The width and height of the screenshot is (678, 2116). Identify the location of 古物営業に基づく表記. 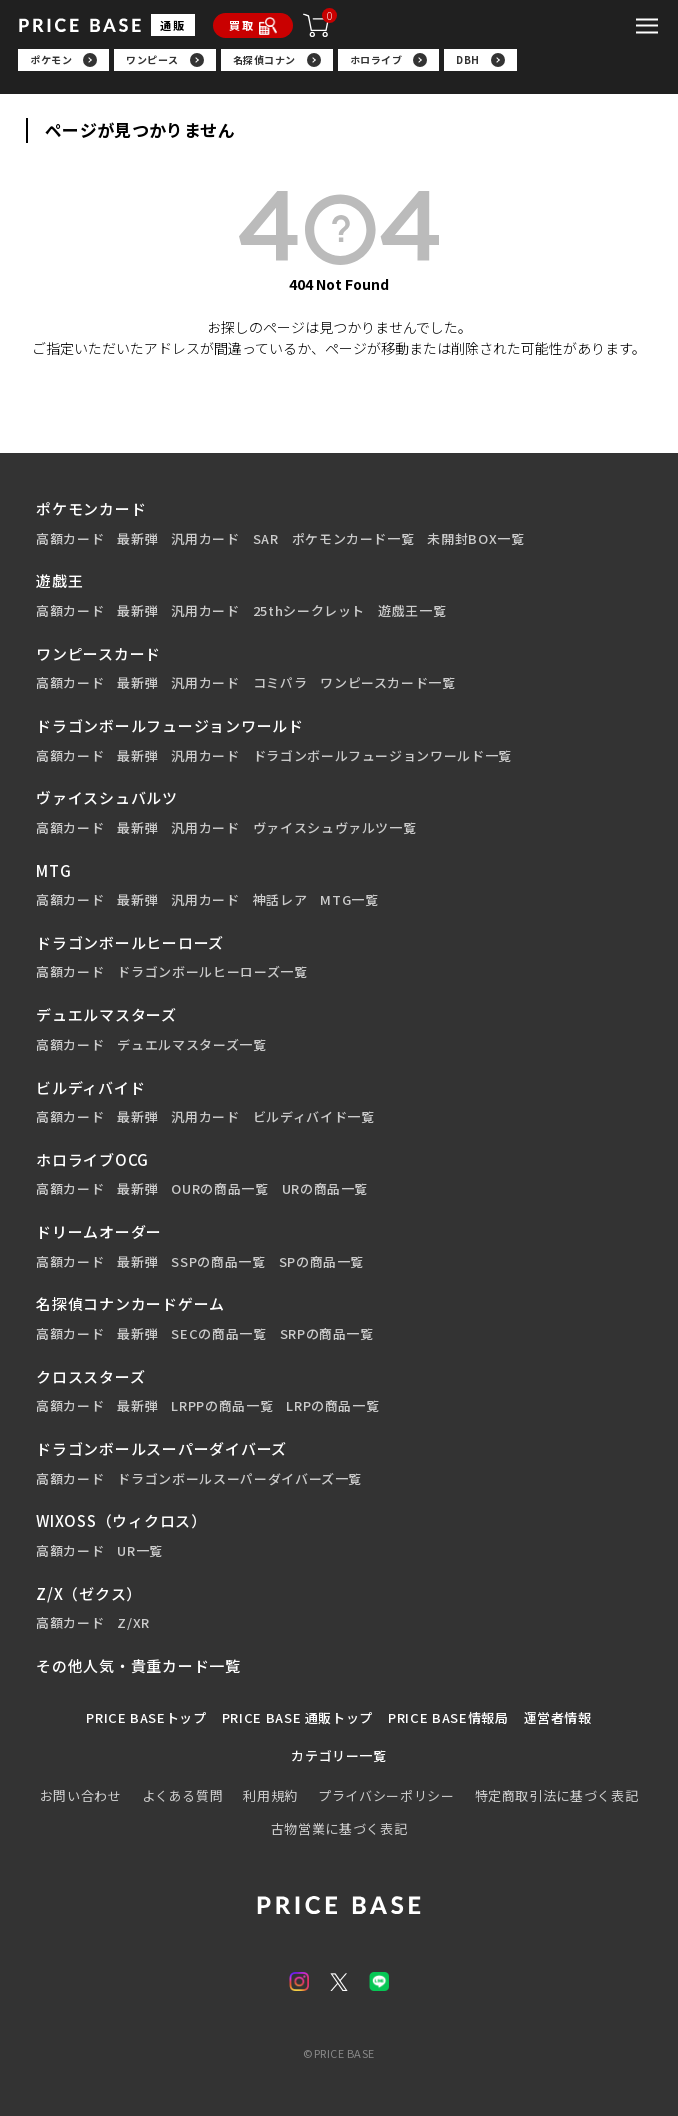
(339, 1828).